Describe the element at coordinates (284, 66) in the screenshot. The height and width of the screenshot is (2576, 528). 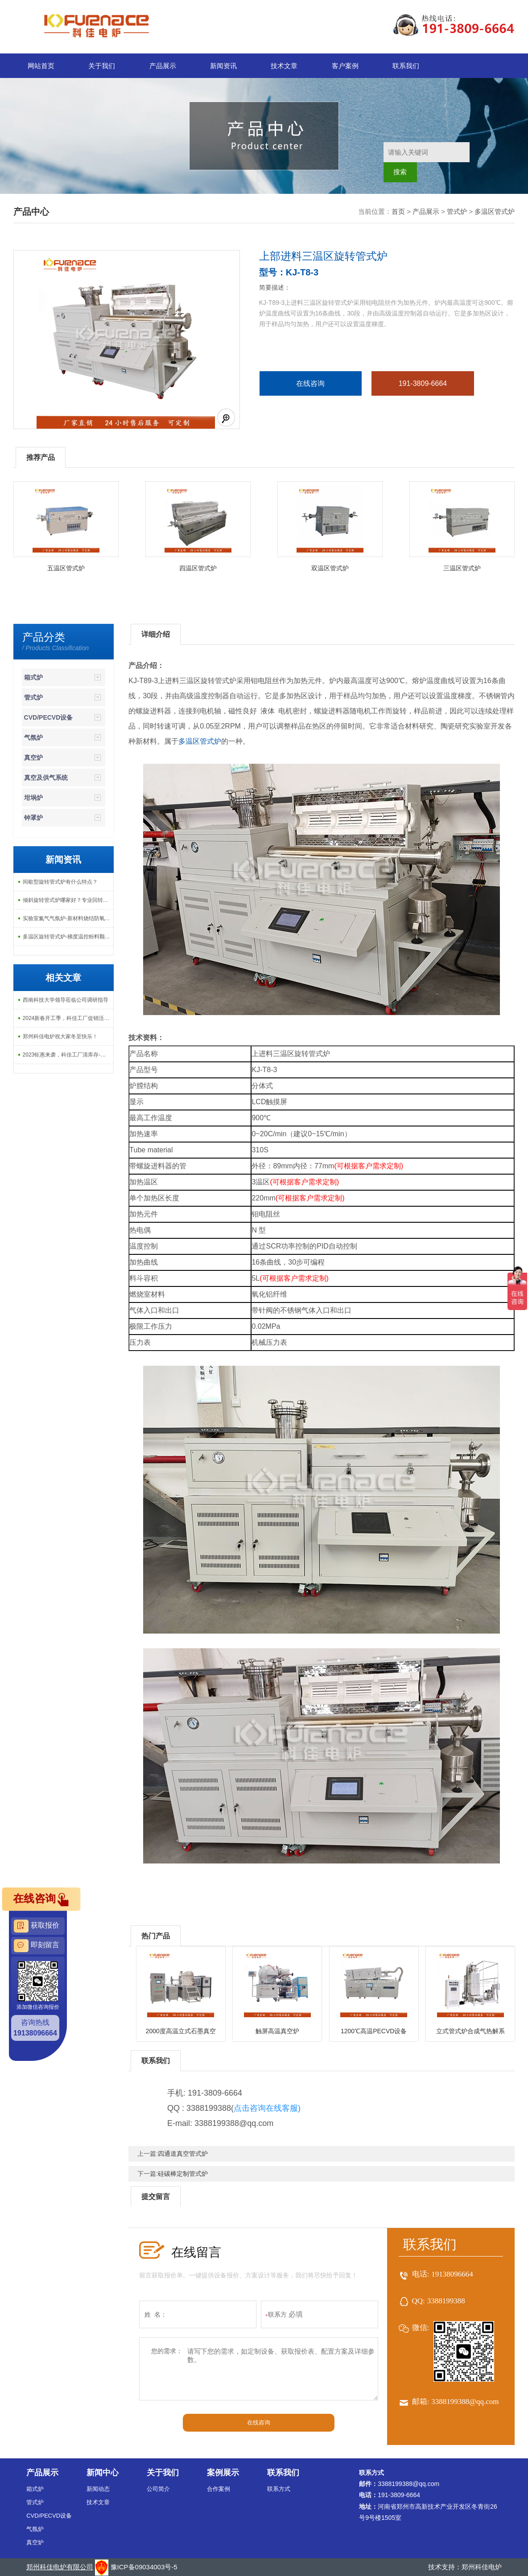
I see `技术文章` at that location.